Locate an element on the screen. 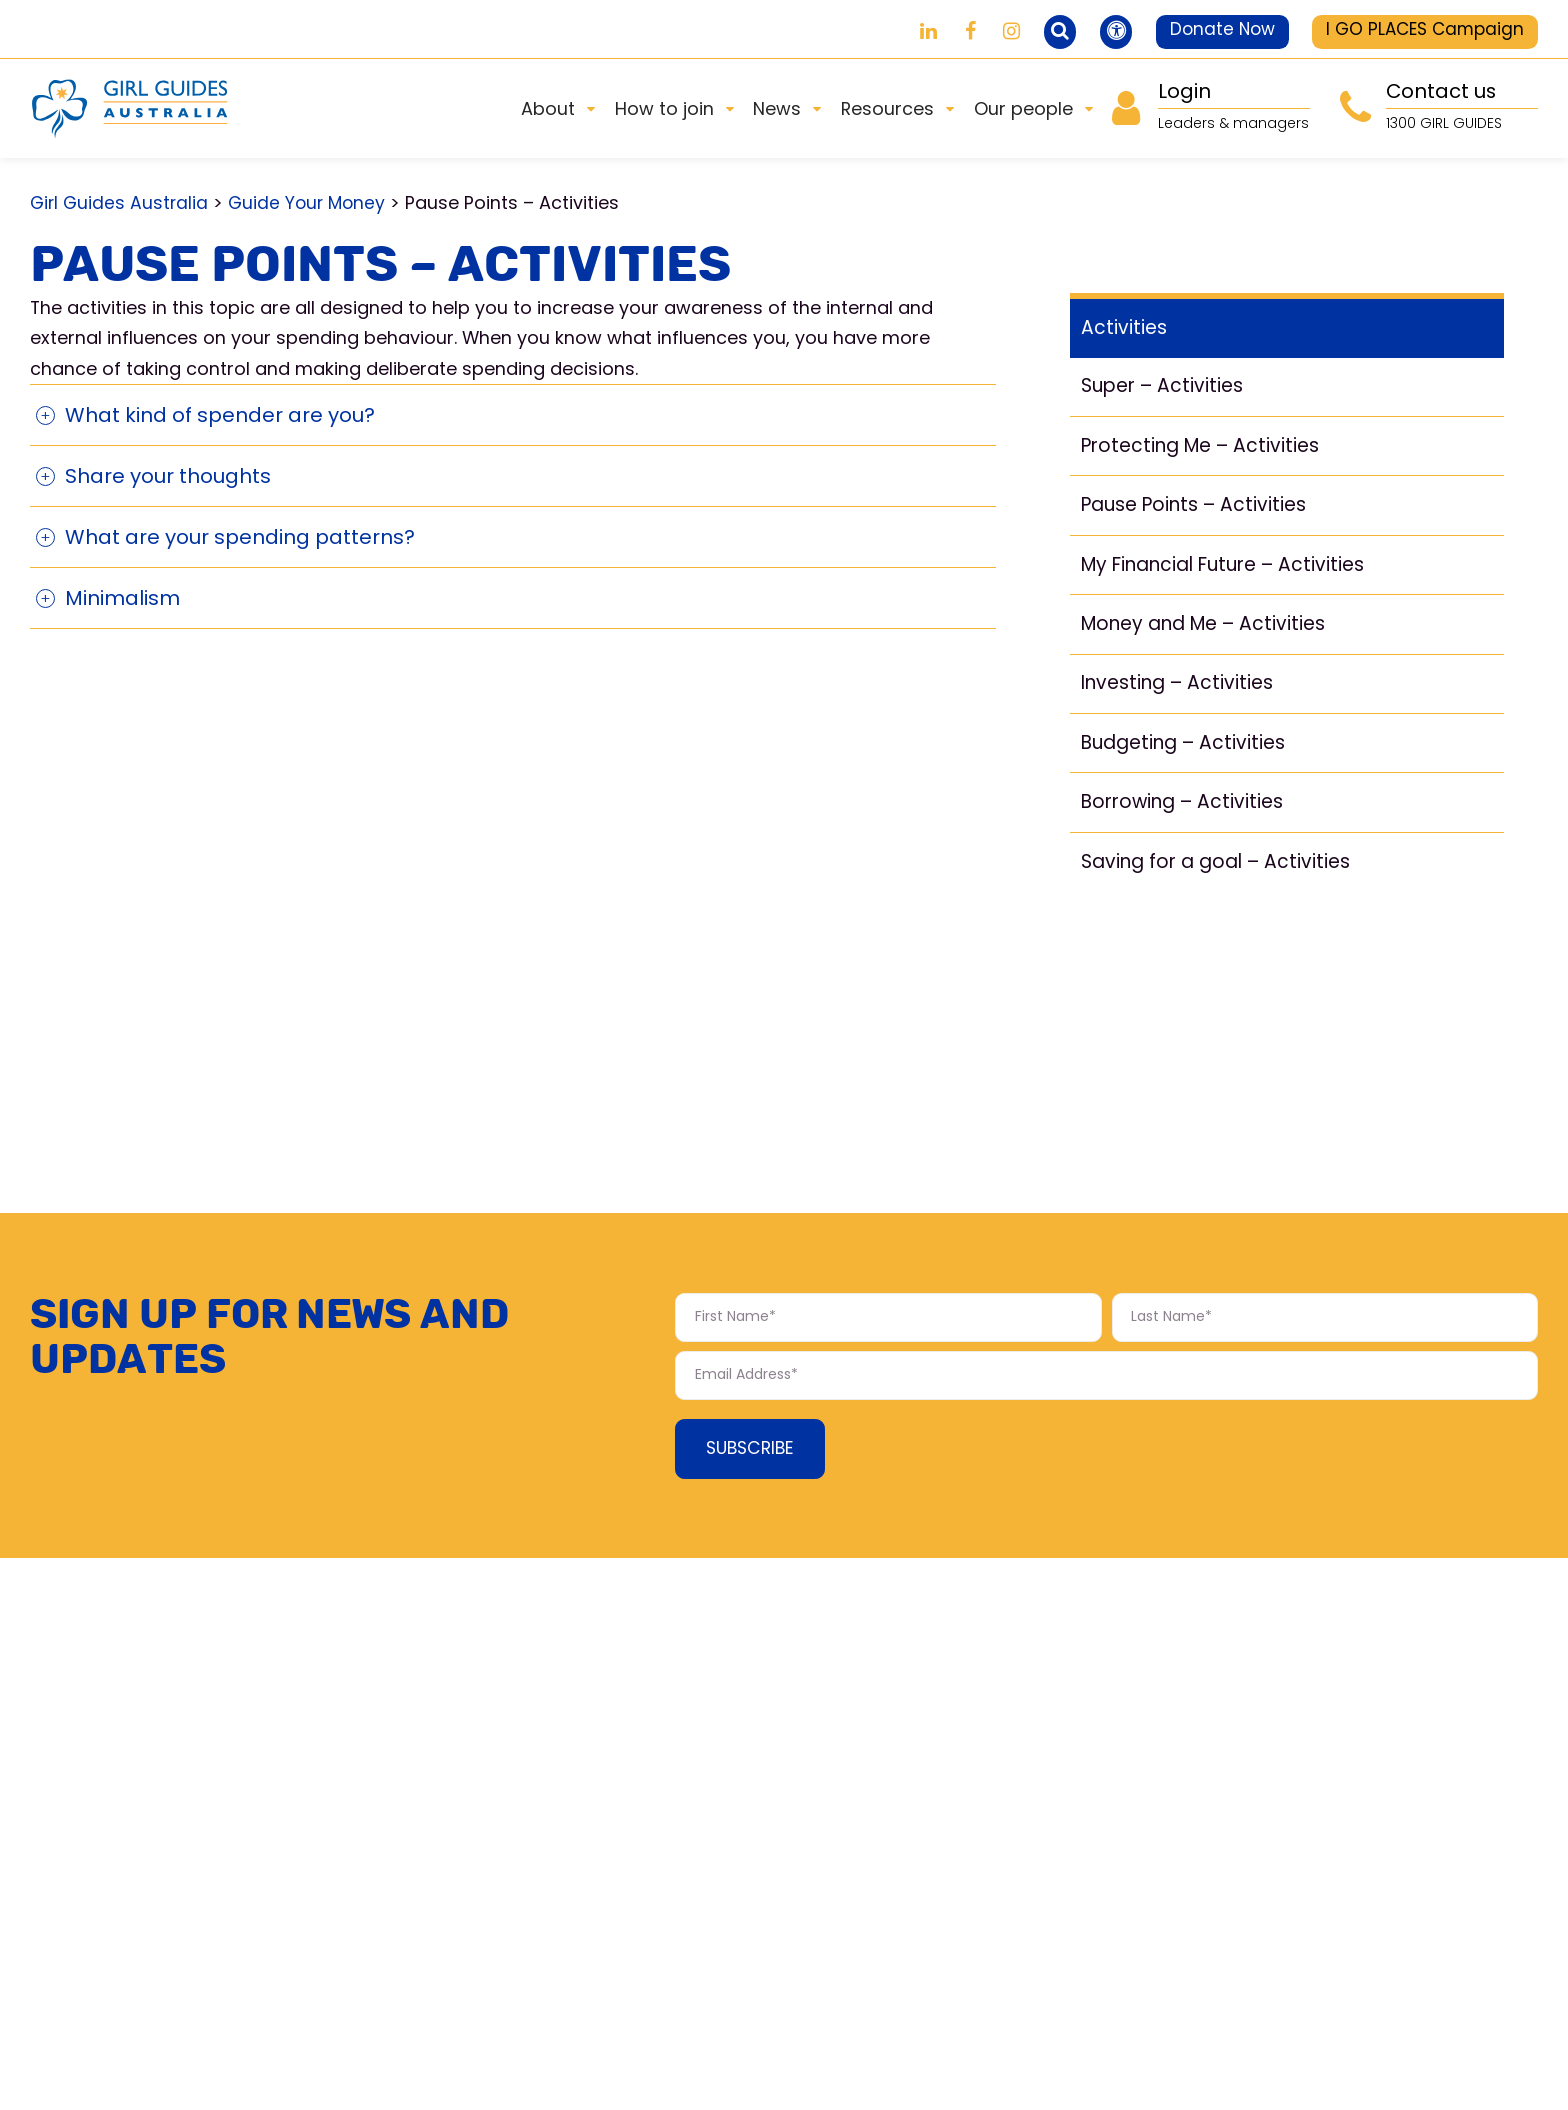 This screenshot has width=1568, height=2110. Guide Your Money is located at coordinates (310, 202).